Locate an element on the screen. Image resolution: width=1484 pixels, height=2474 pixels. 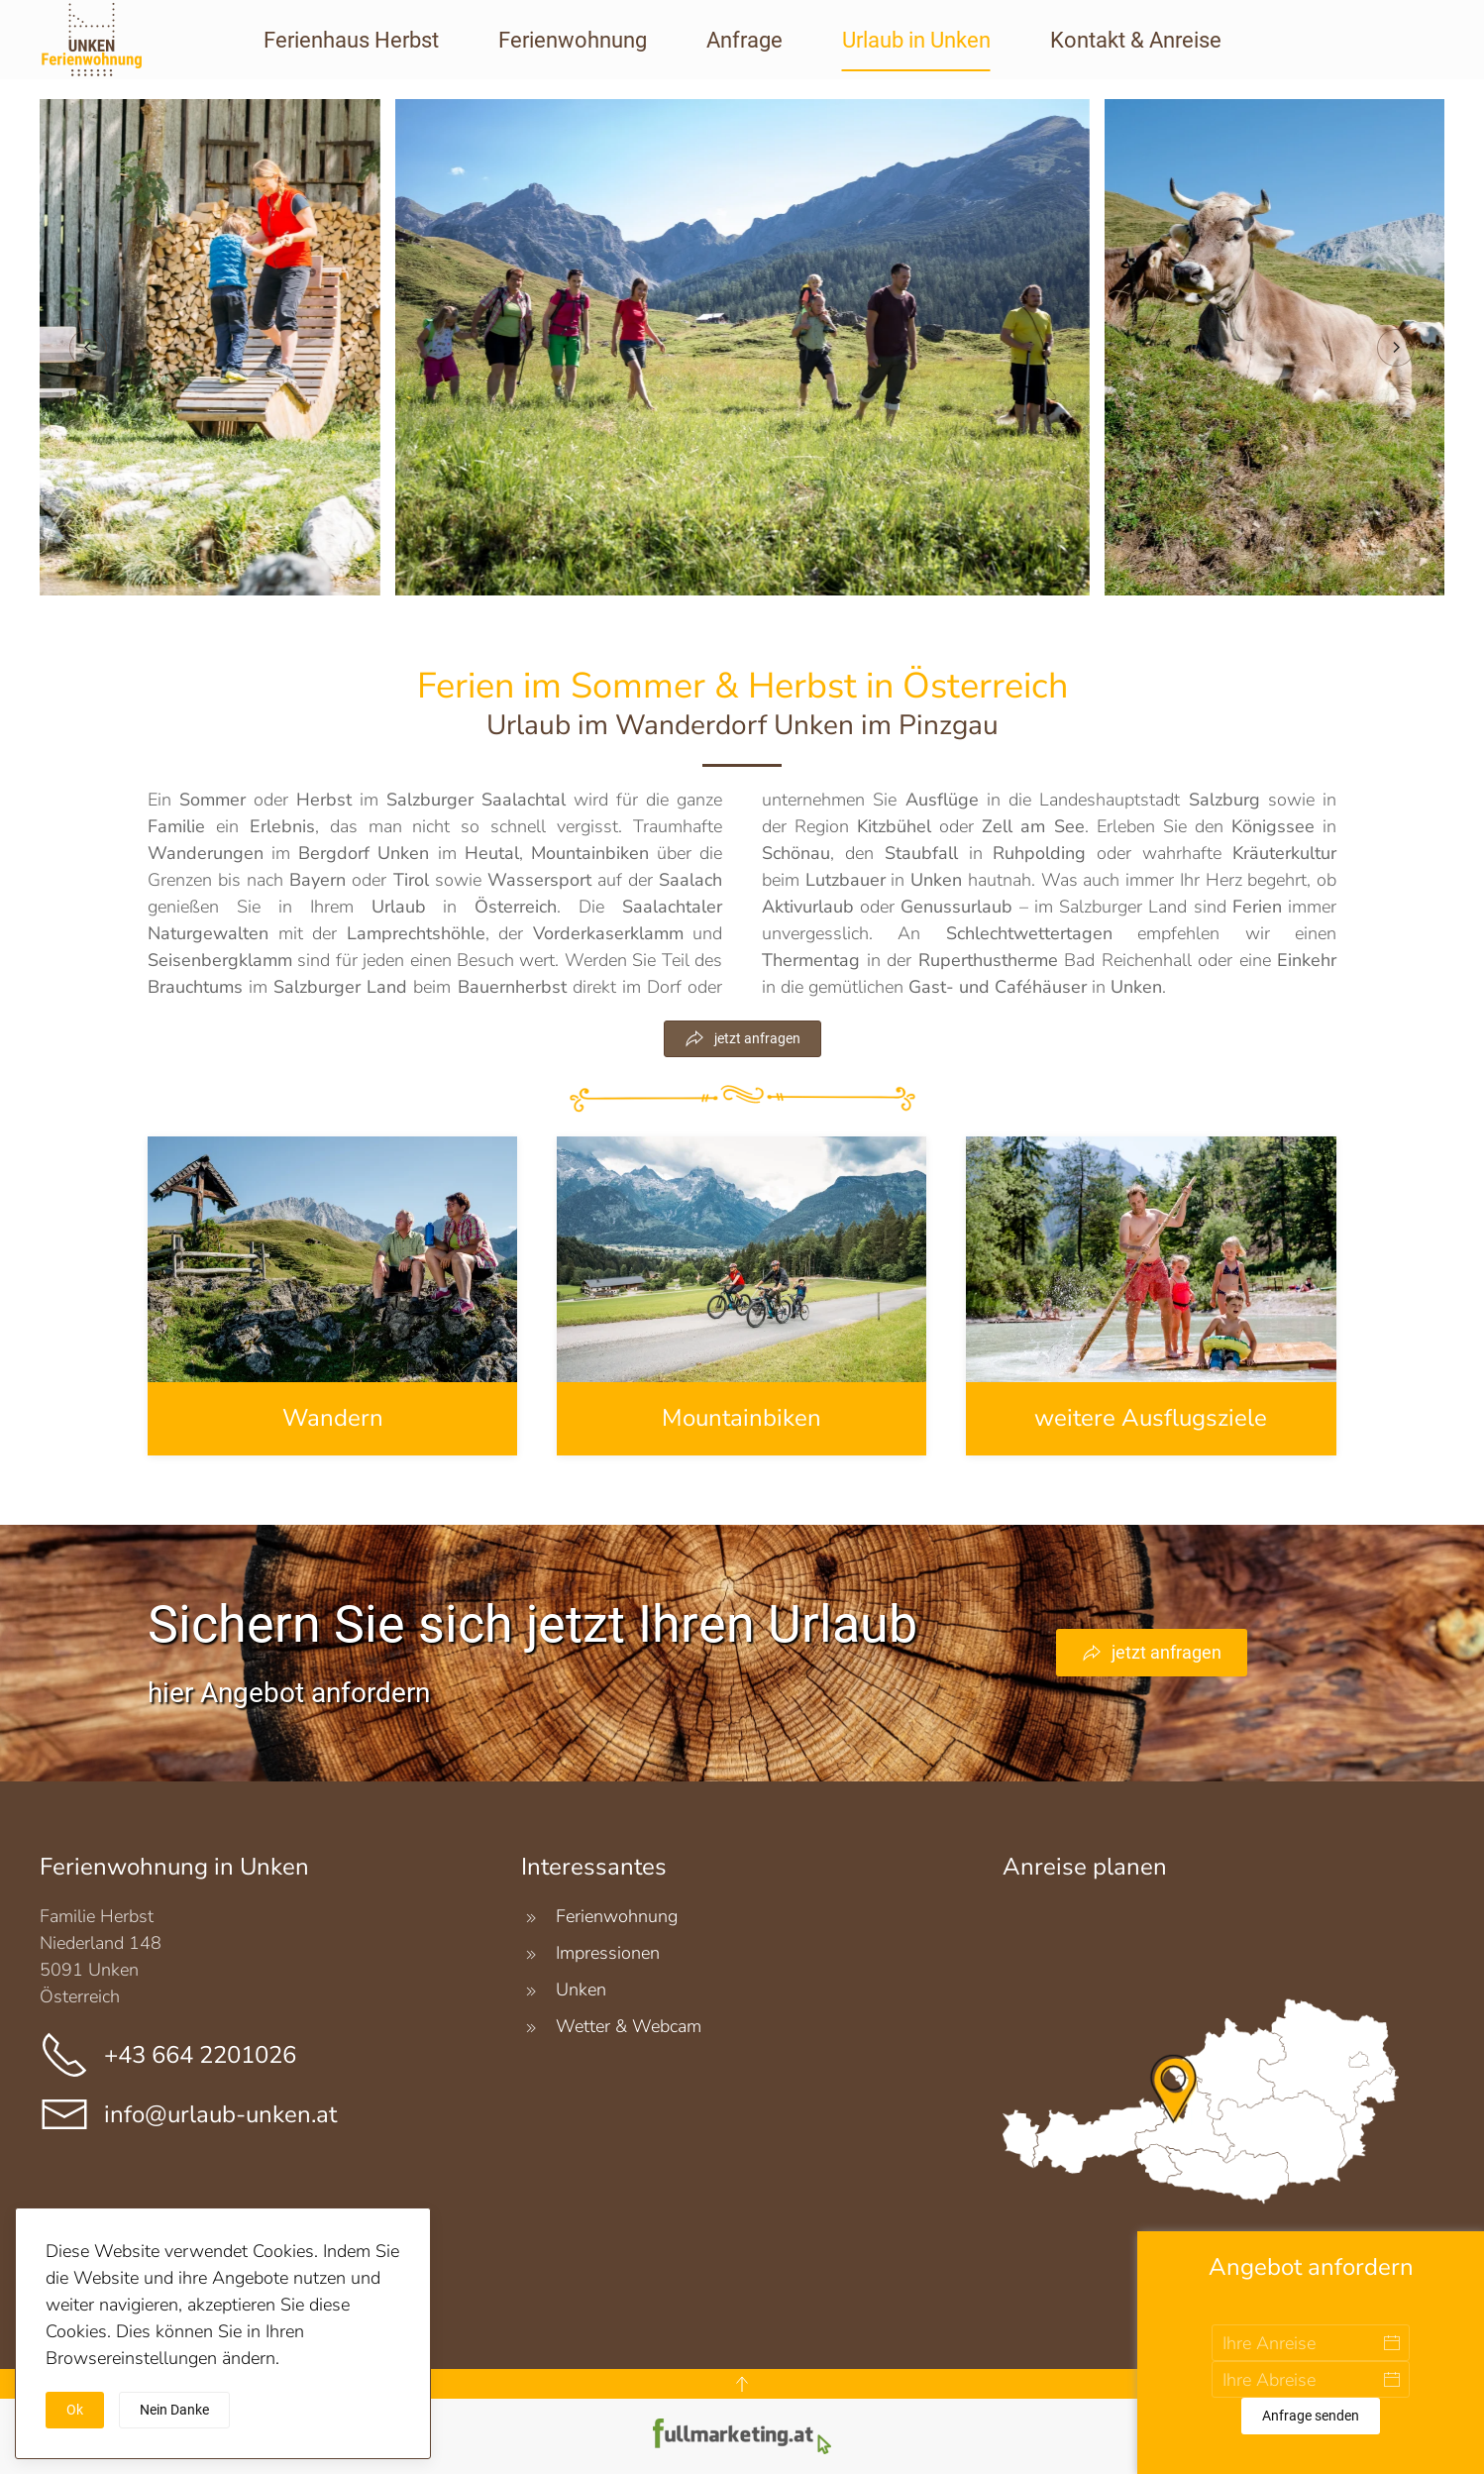
Anreise planen is located at coordinates (1085, 1866).